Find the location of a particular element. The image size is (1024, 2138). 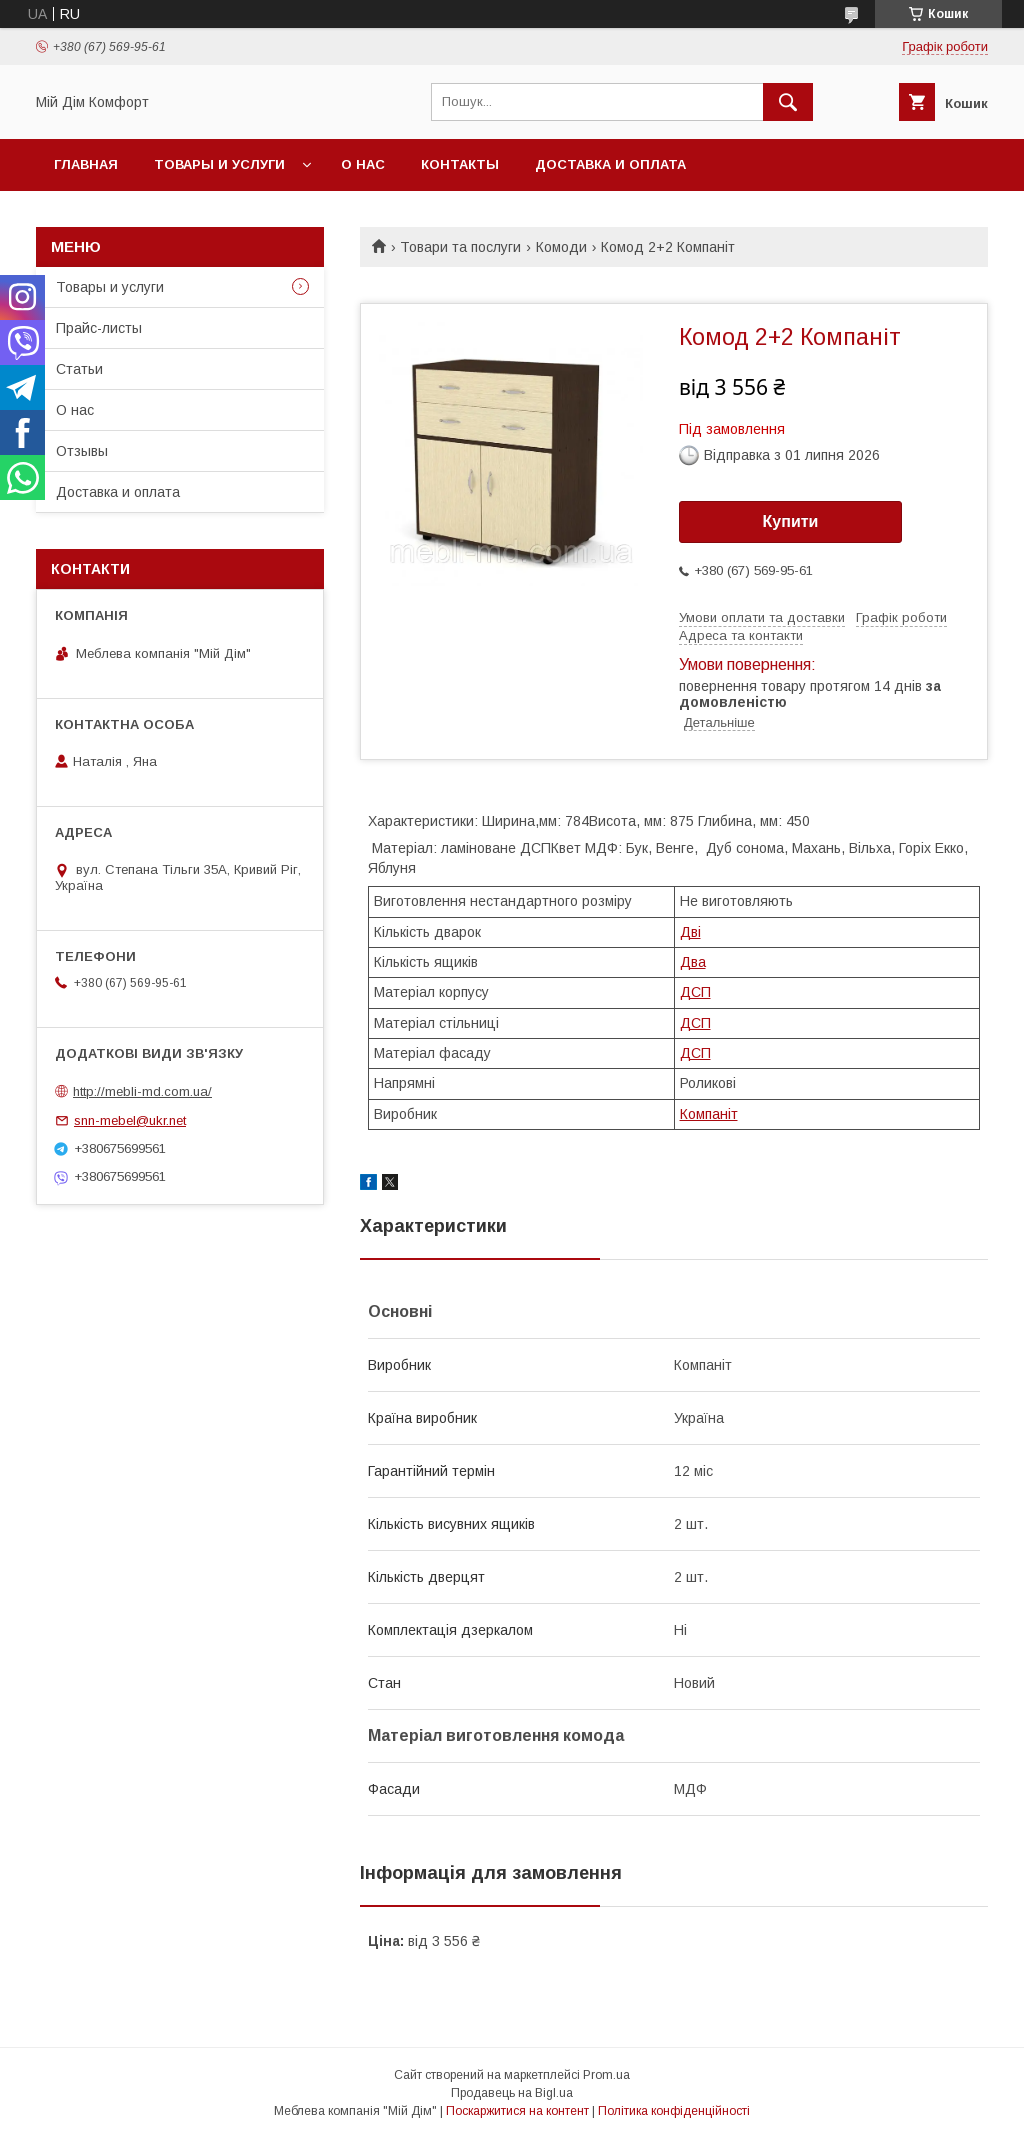

Поскаржитися на контент is located at coordinates (517, 2111).